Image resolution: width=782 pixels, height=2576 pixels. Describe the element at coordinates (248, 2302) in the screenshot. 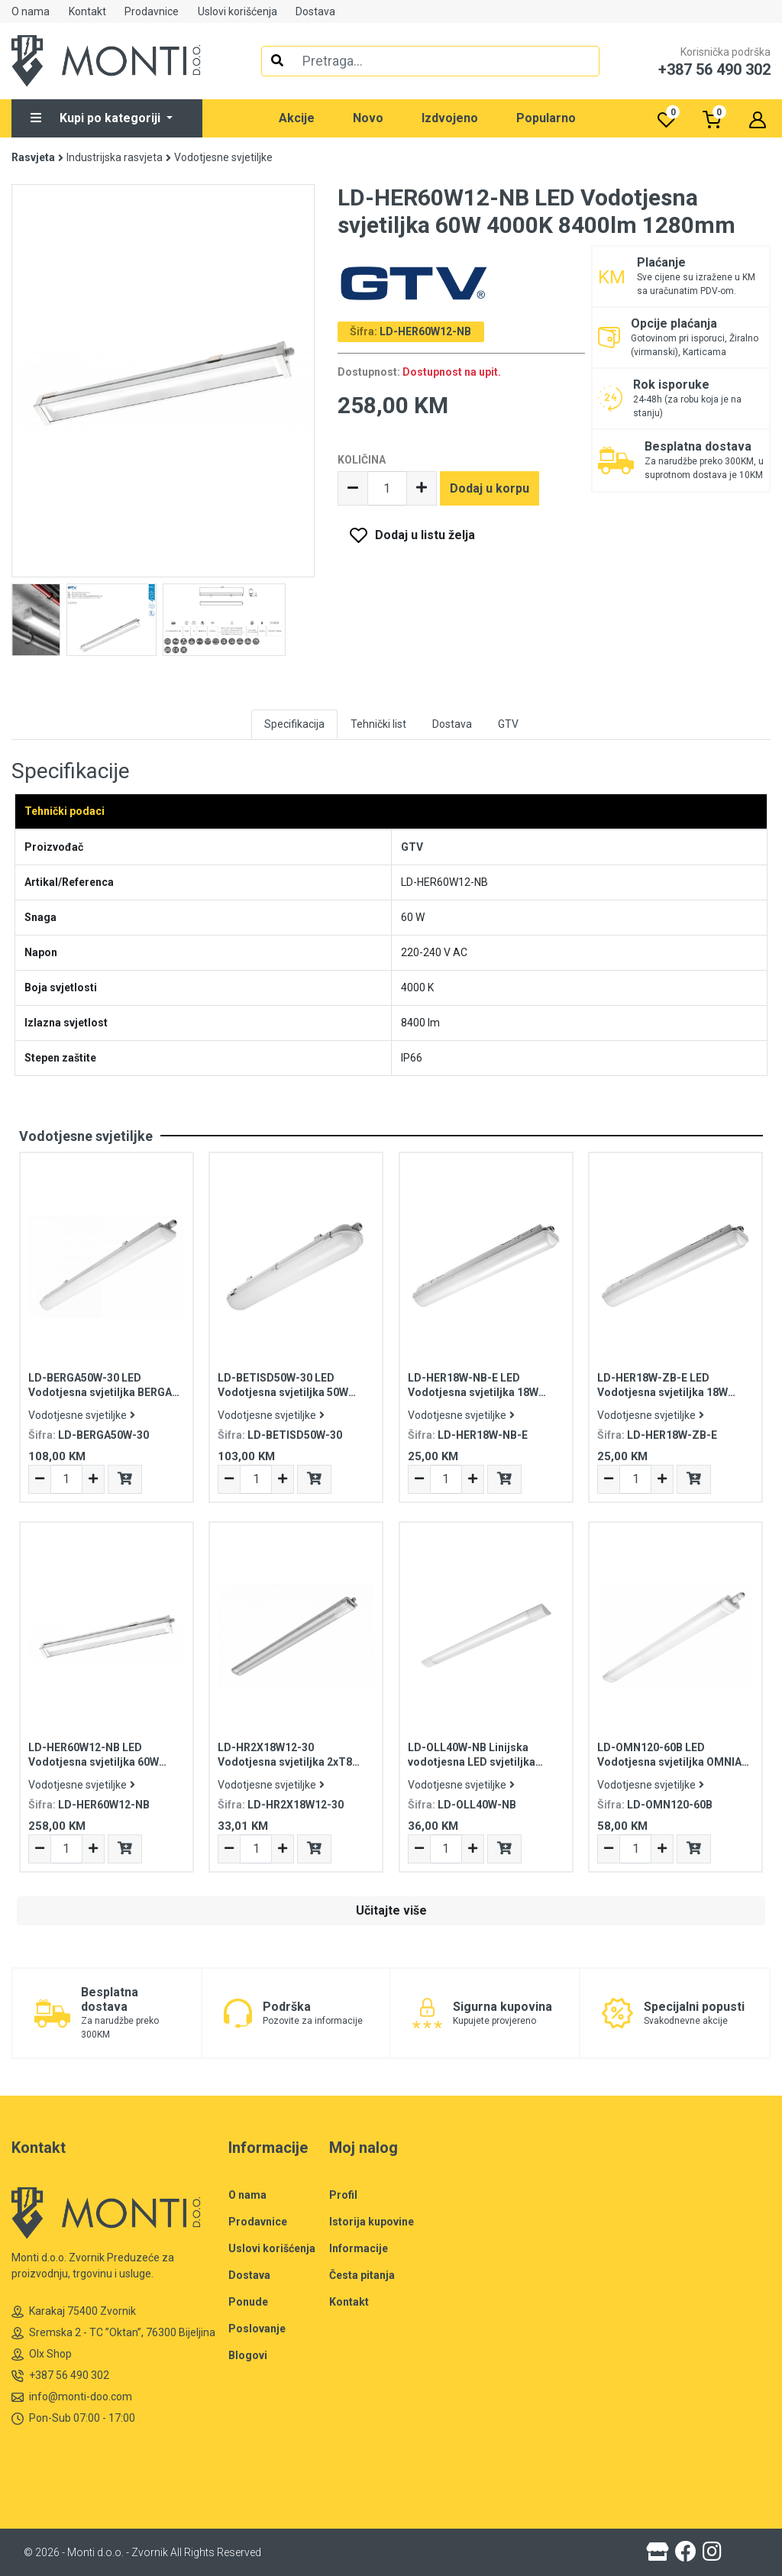

I see `Ponude` at that location.